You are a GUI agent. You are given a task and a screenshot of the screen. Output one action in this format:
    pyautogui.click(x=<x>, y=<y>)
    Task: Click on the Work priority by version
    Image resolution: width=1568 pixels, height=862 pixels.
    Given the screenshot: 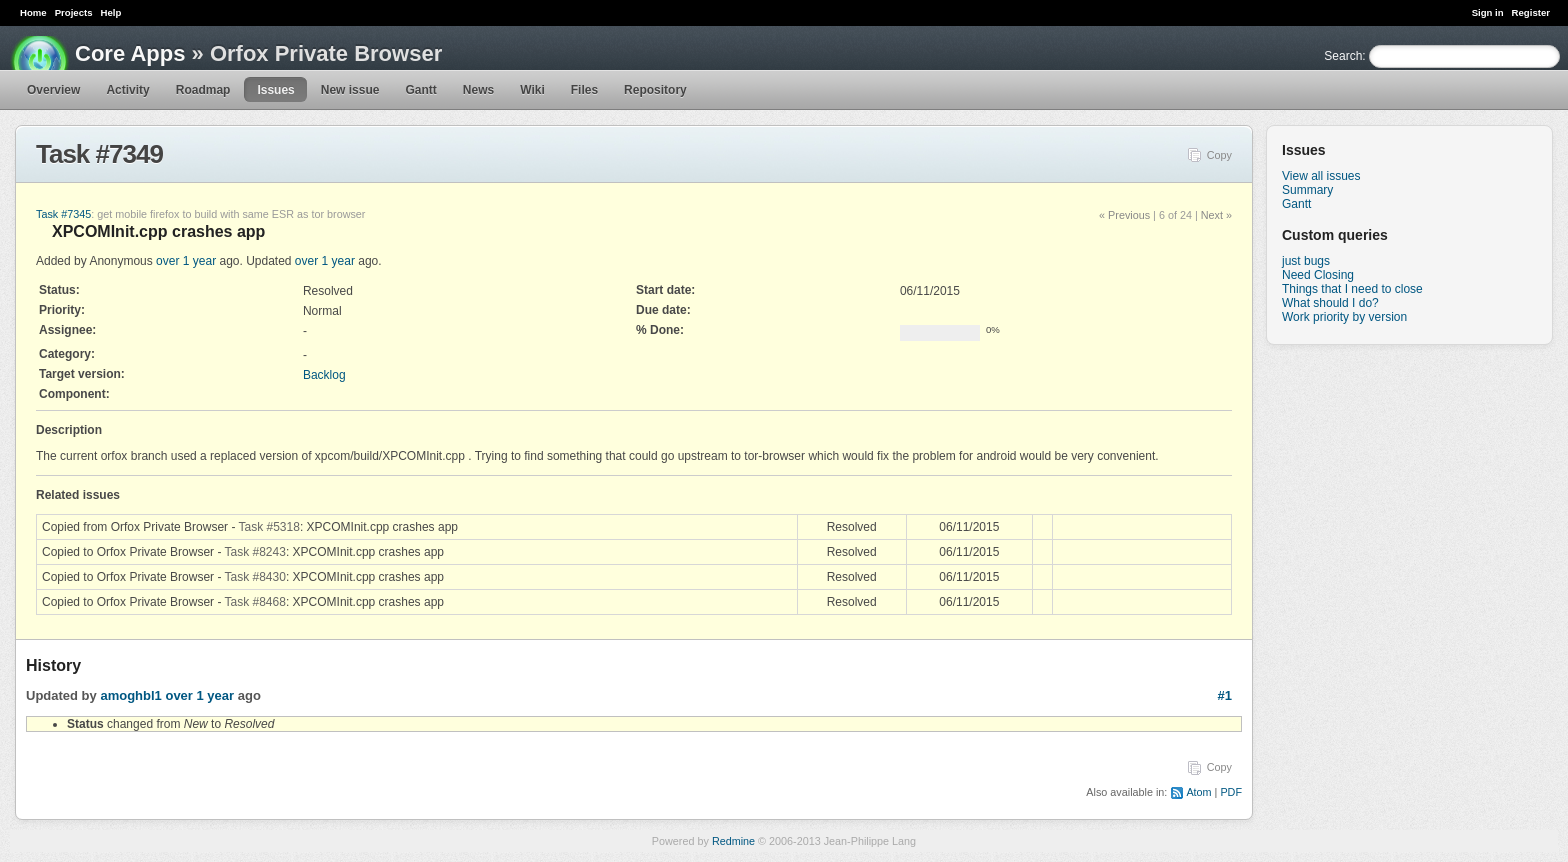 What is the action you would take?
    pyautogui.click(x=1344, y=317)
    